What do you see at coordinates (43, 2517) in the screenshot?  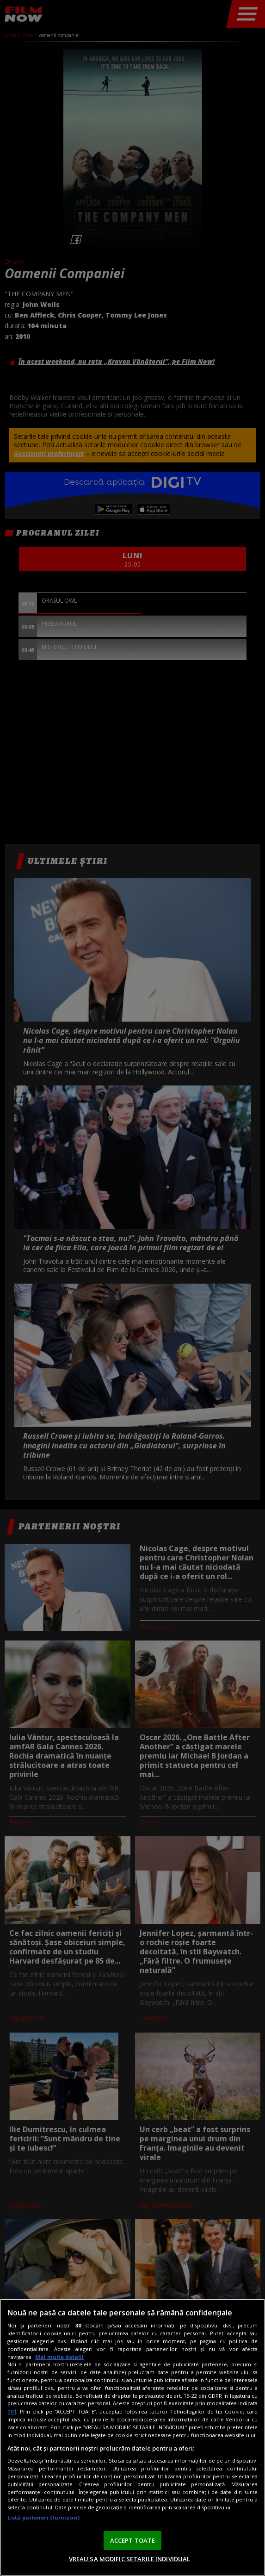 I see `Listă parteneri (furnizori)` at bounding box center [43, 2517].